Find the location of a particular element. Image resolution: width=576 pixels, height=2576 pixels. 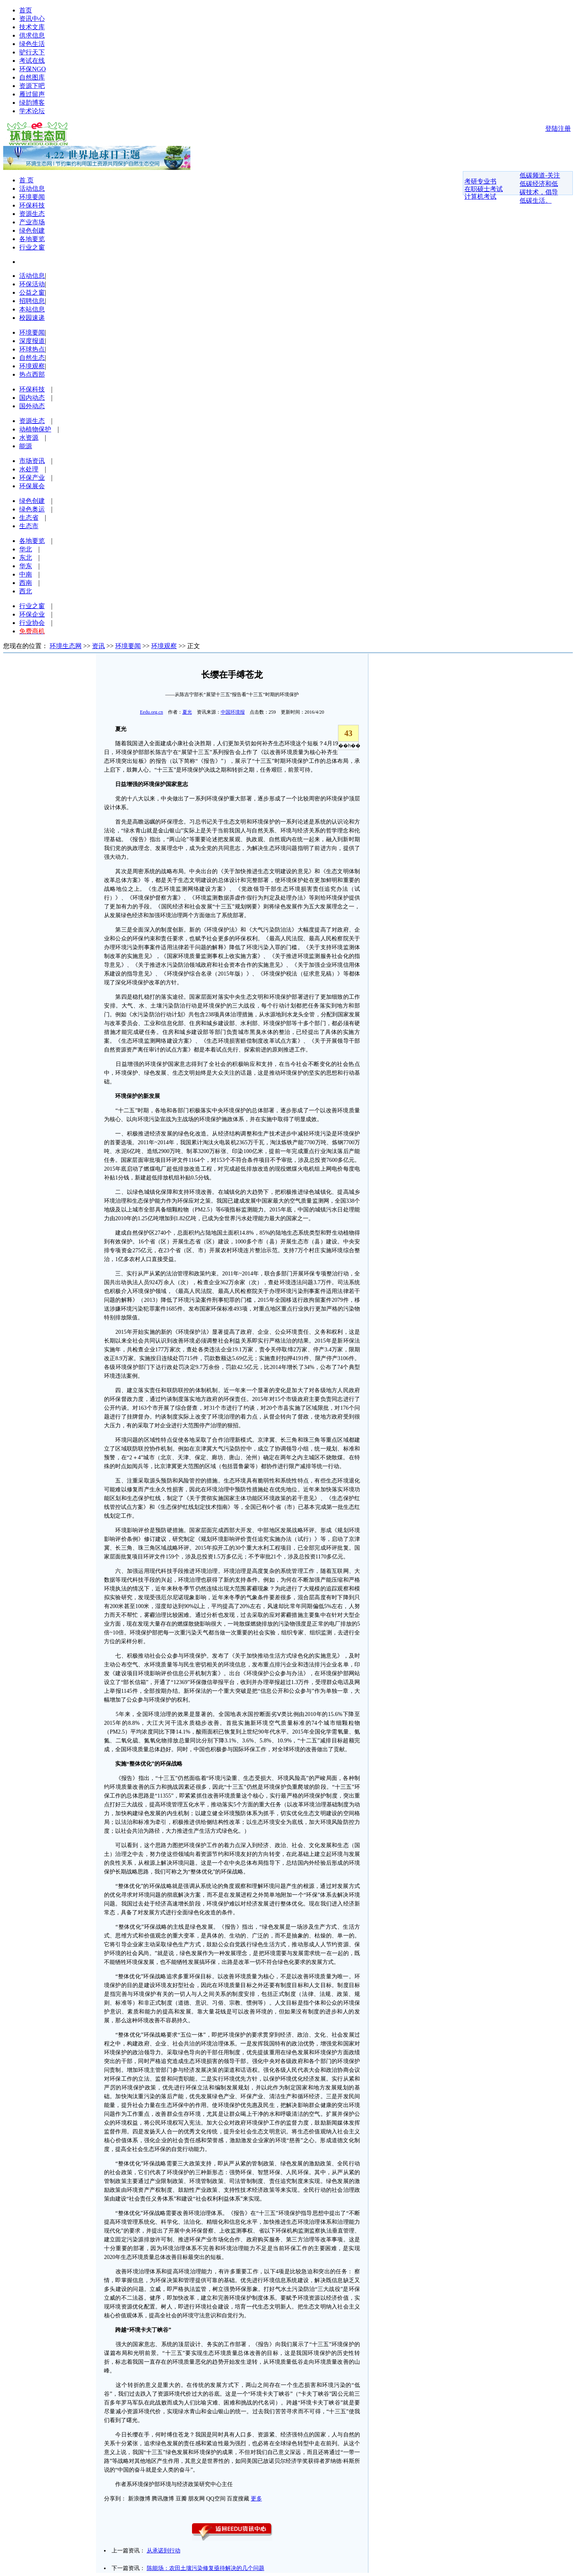

在职硕士考试 is located at coordinates (483, 189).